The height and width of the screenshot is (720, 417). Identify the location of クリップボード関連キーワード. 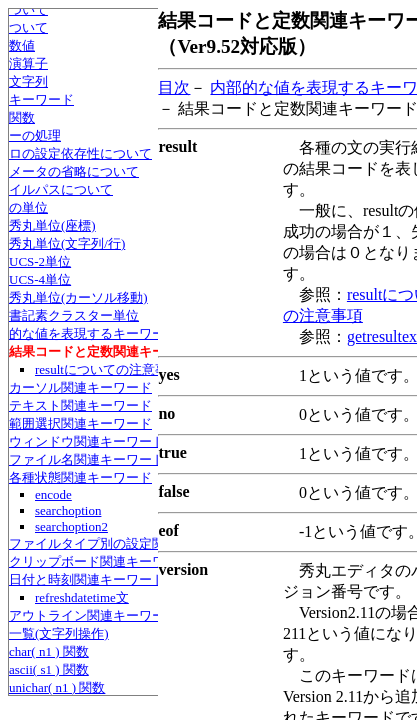
(100, 561).